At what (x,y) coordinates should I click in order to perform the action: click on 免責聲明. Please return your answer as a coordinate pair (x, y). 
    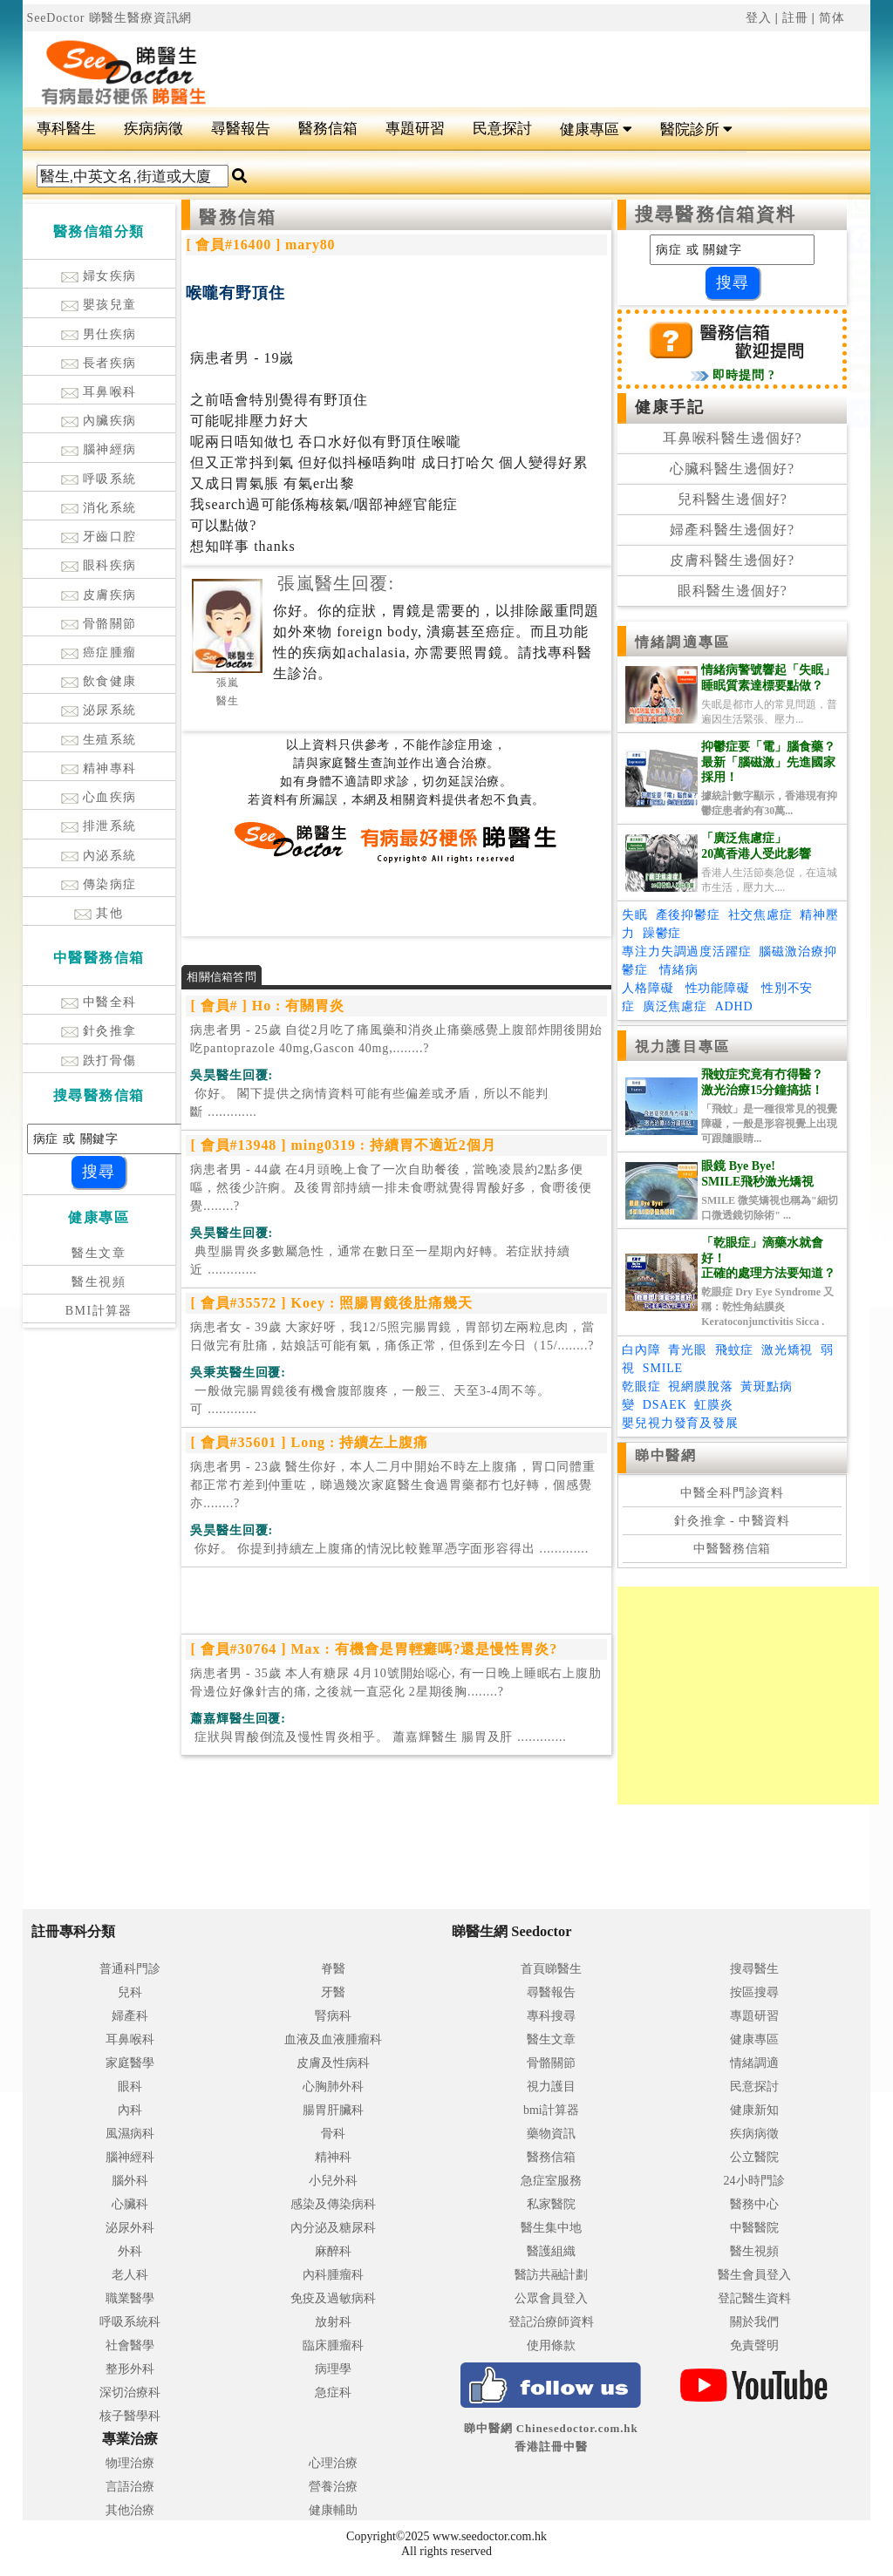
    Looking at the image, I should click on (754, 2345).